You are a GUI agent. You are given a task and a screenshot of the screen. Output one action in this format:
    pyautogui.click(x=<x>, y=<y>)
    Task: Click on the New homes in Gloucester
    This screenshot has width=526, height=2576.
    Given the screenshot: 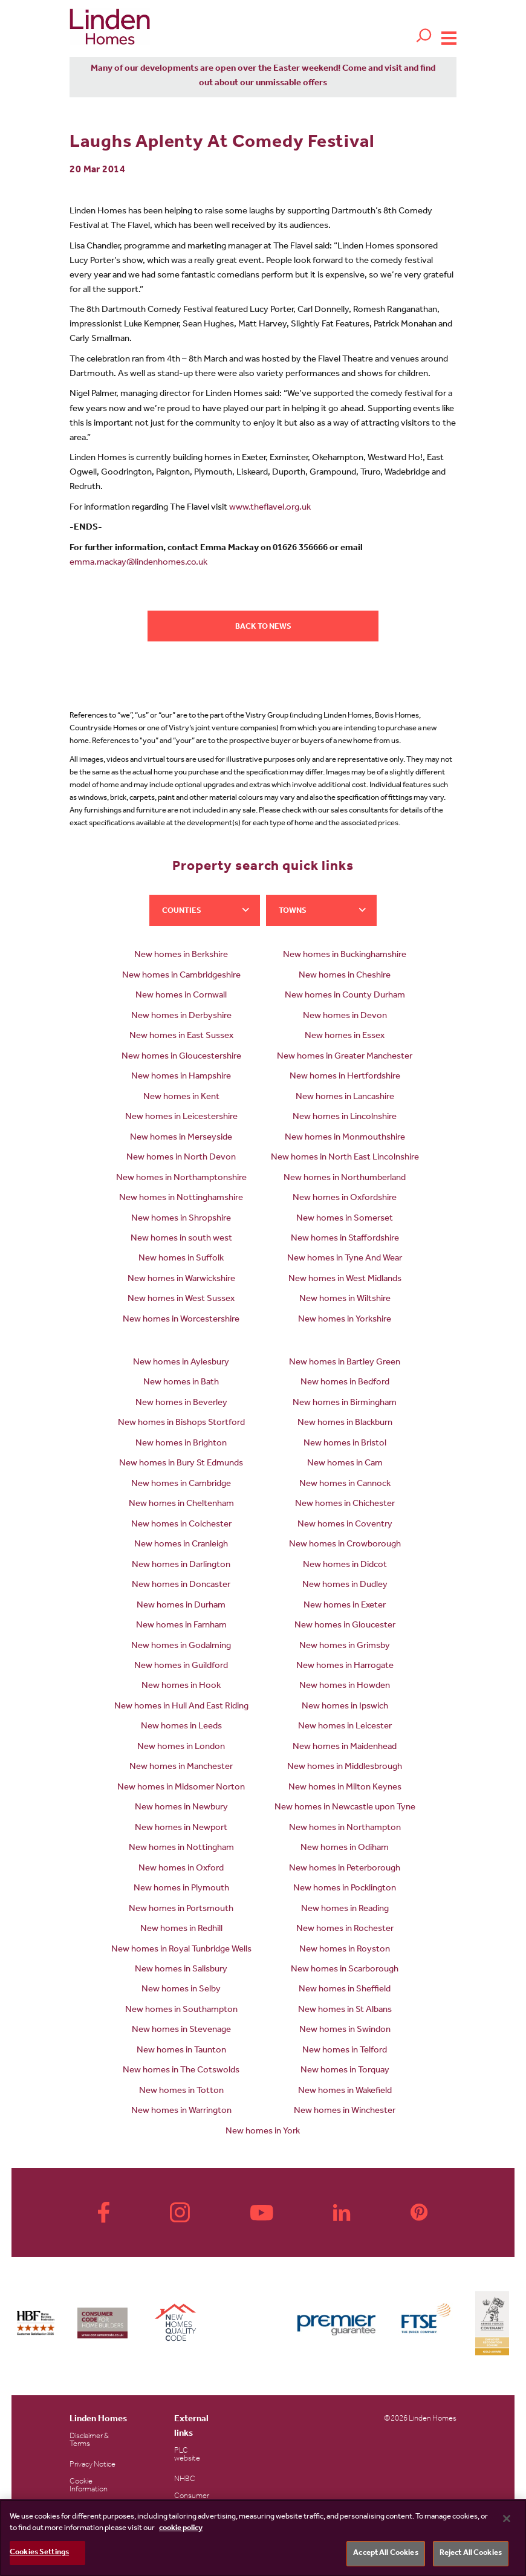 What is the action you would take?
    pyautogui.click(x=344, y=1625)
    